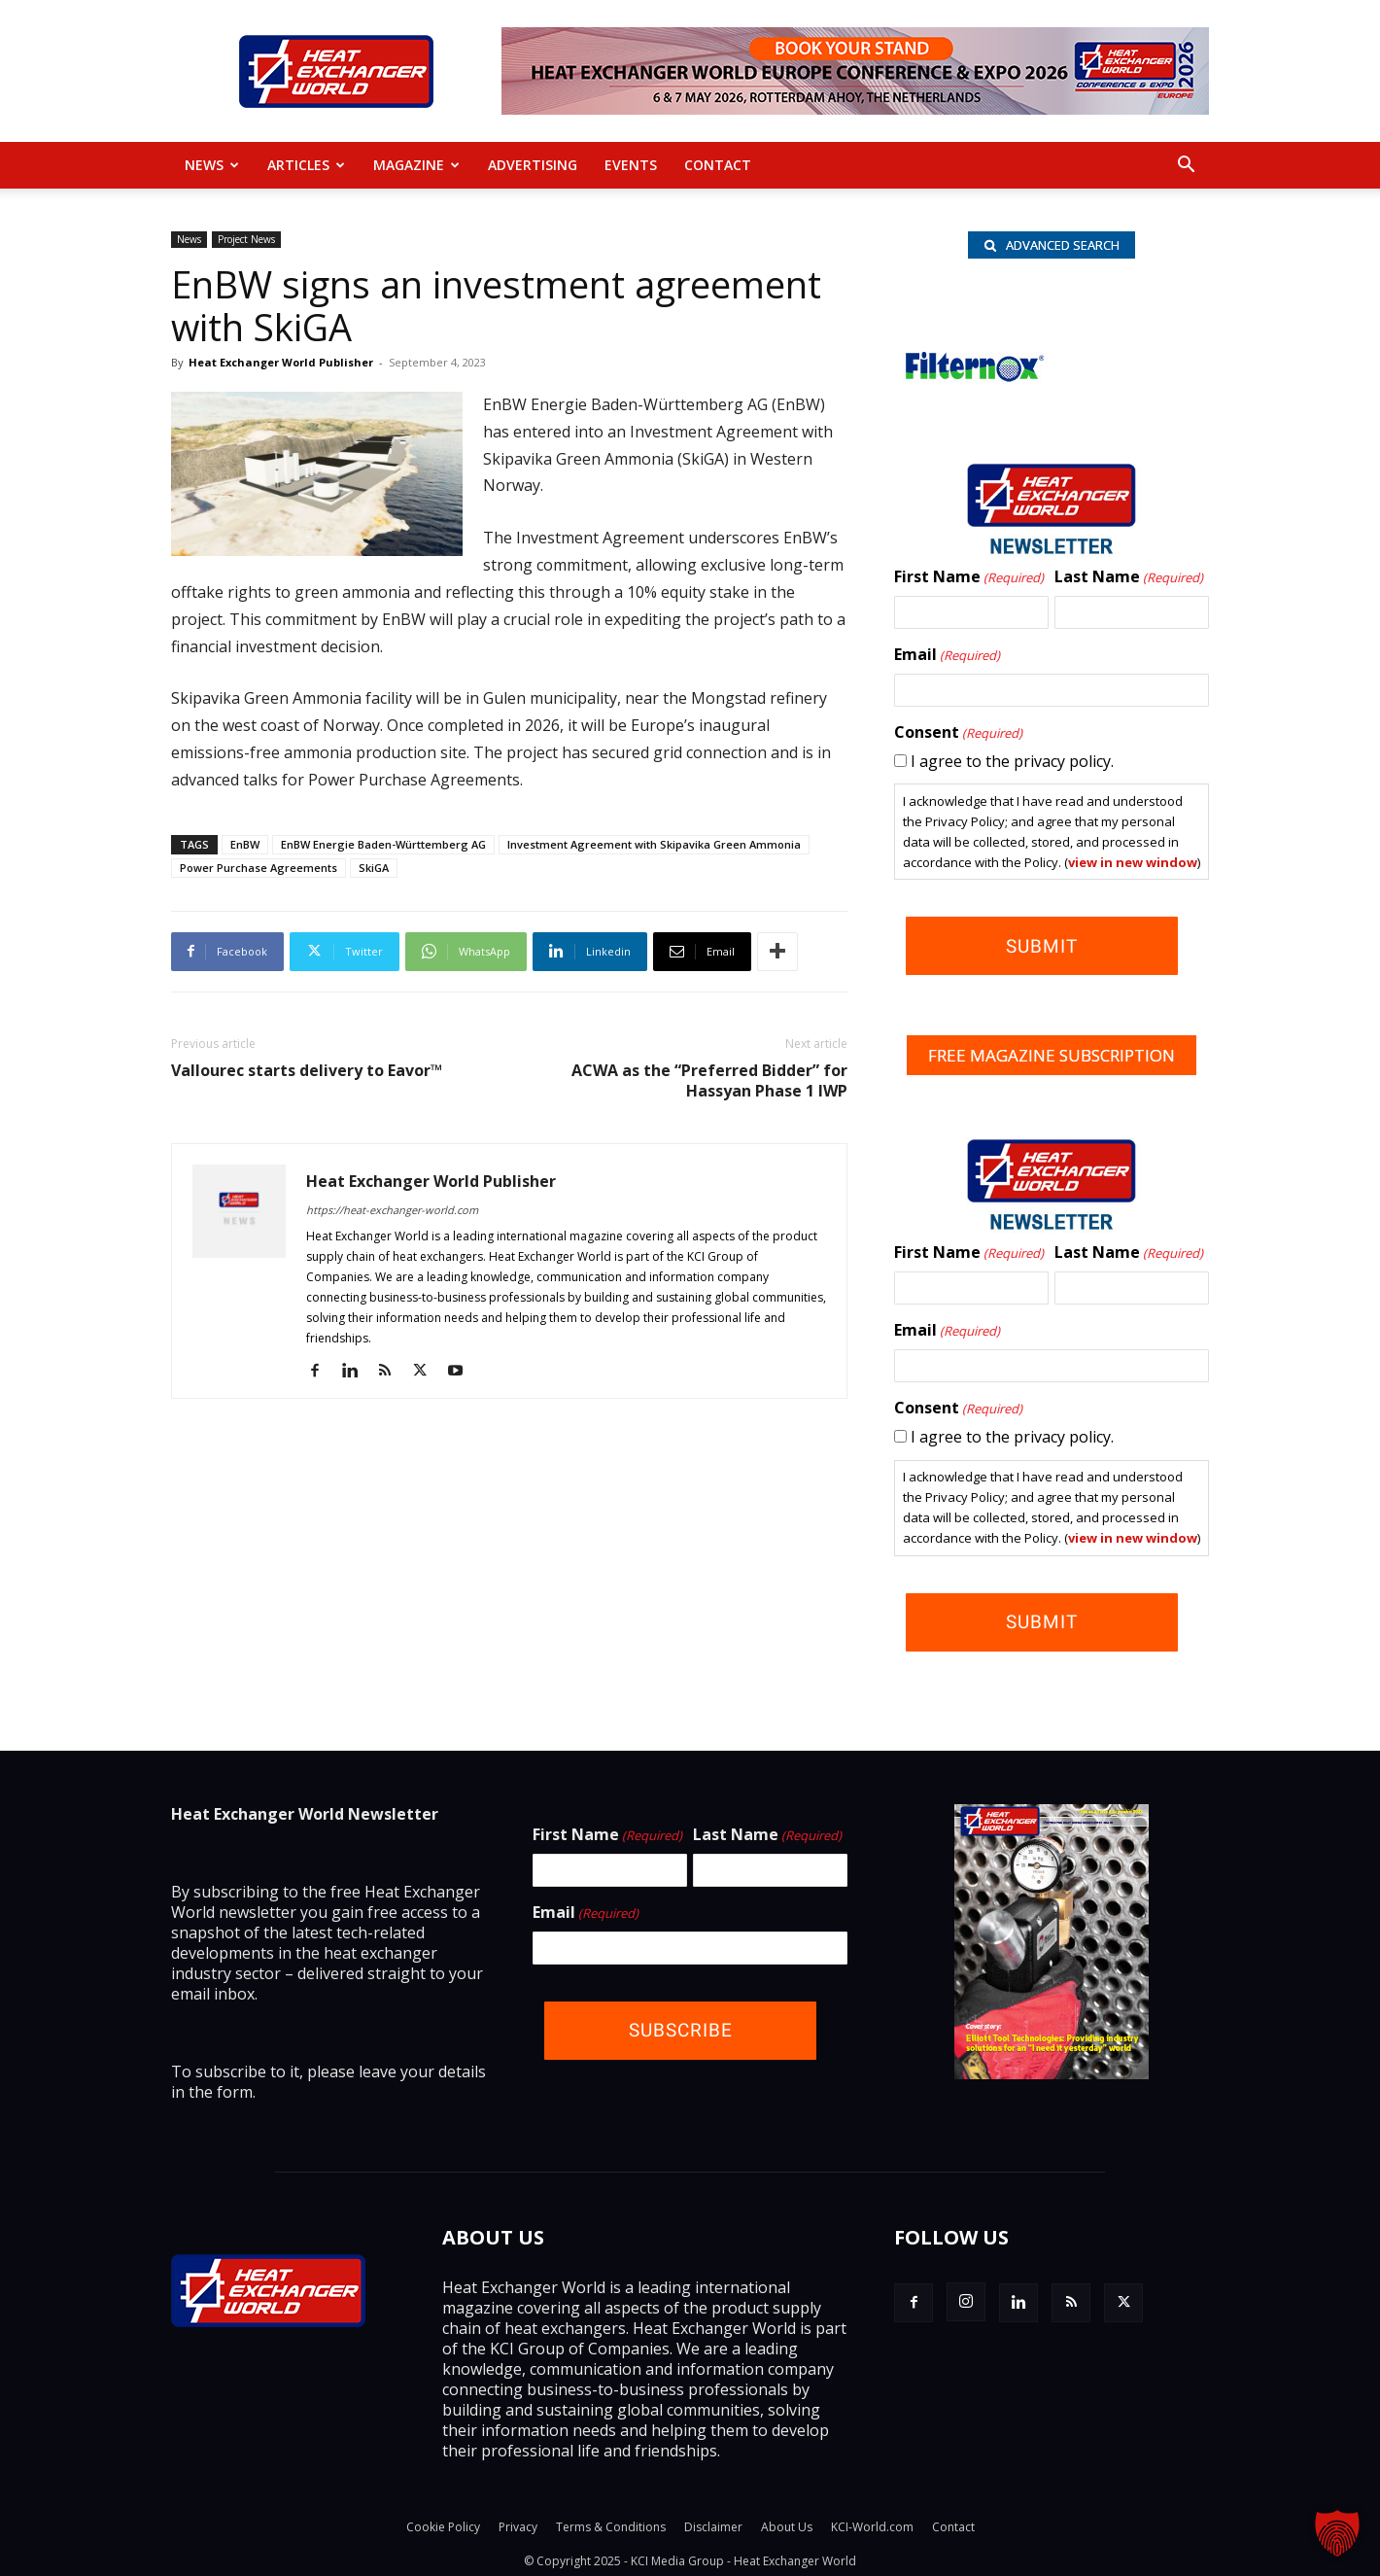 Image resolution: width=1380 pixels, height=2576 pixels. Describe the element at coordinates (532, 165) in the screenshot. I see `Advertising` at that location.